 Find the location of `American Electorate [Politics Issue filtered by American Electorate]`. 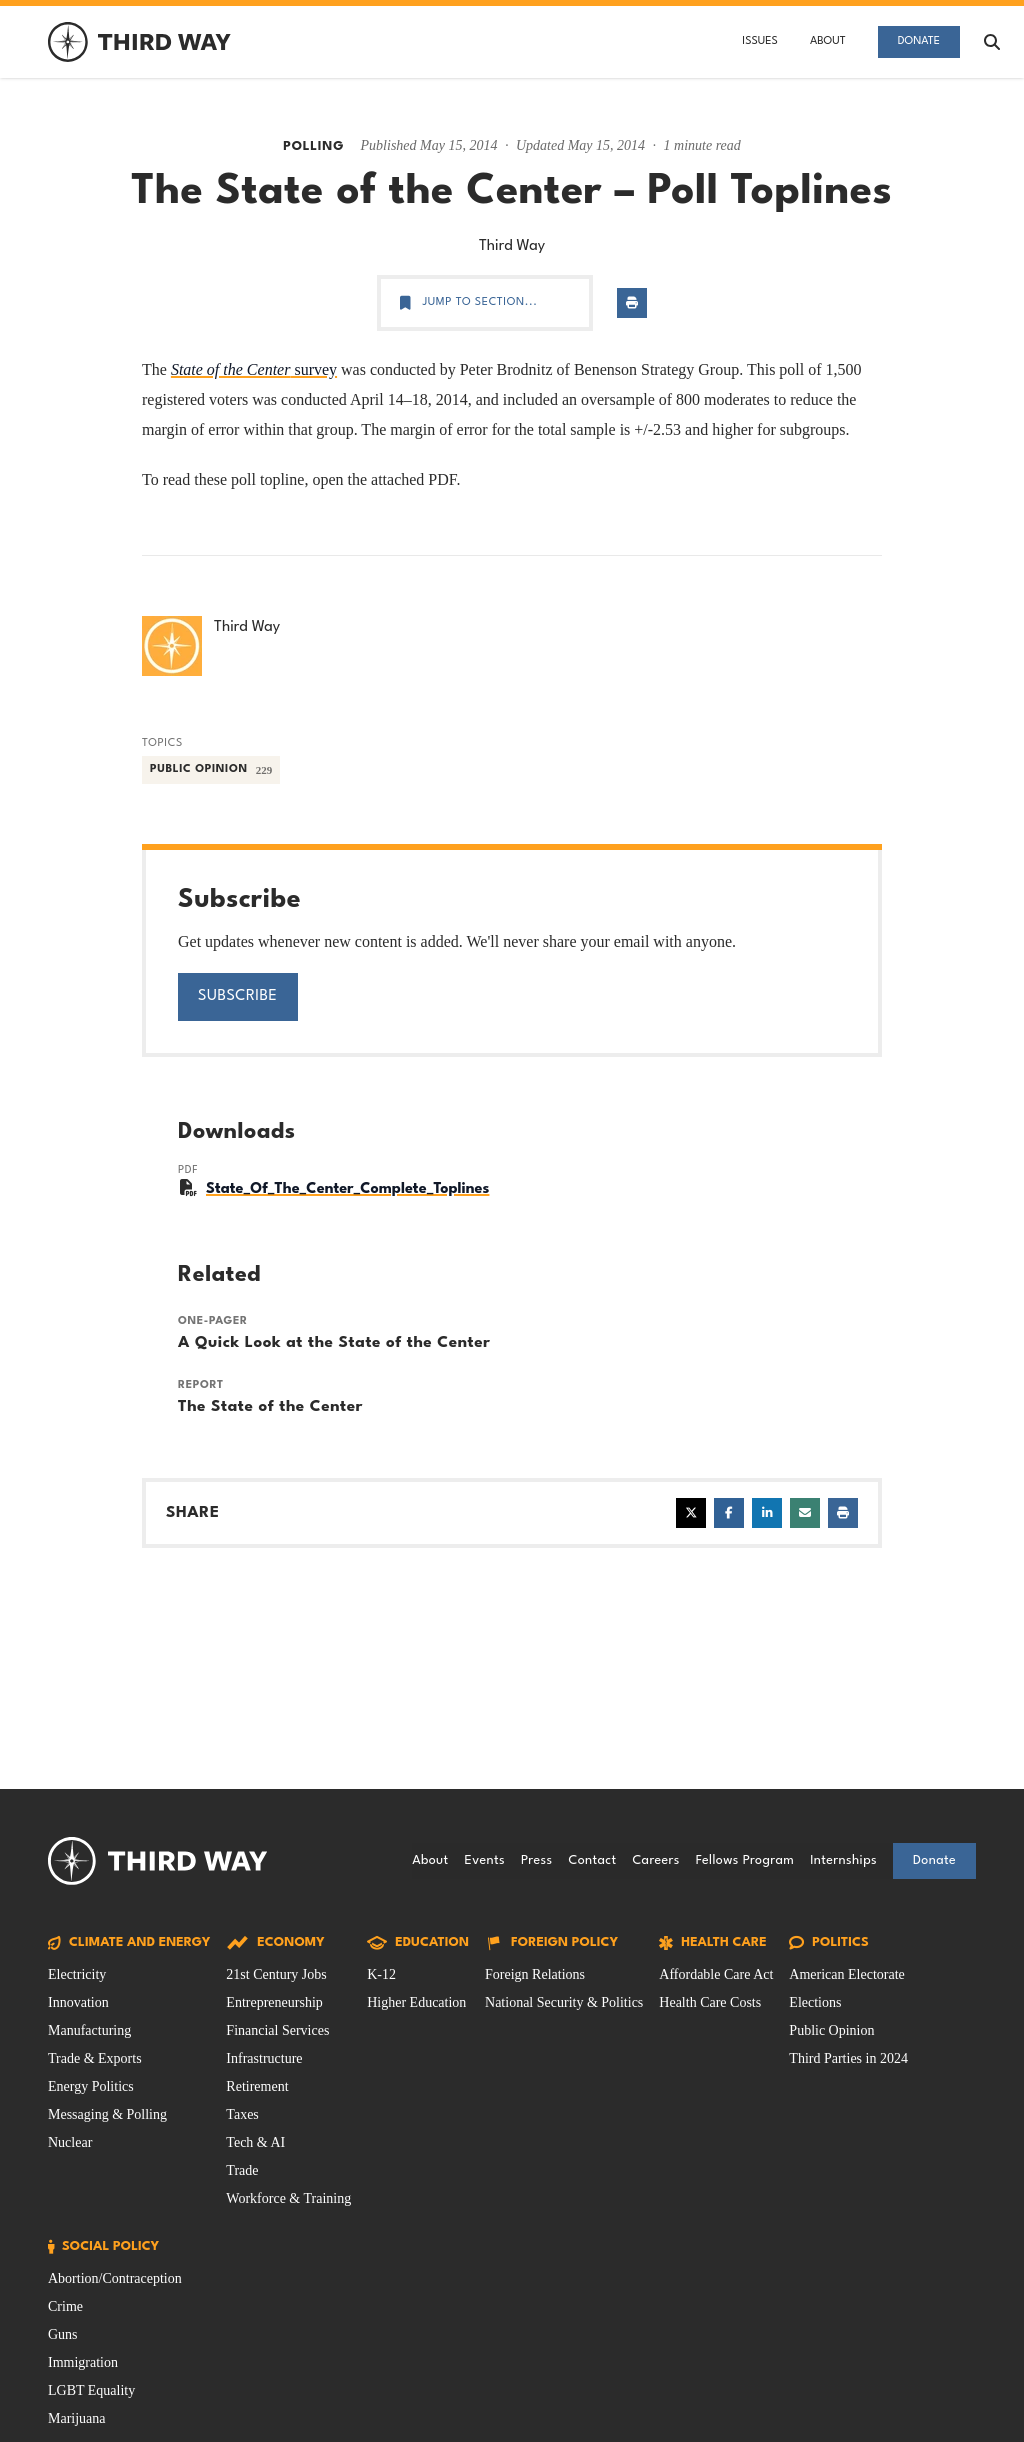

American Electorate [Politics Issue filtered by American Electorate] is located at coordinates (846, 1974).